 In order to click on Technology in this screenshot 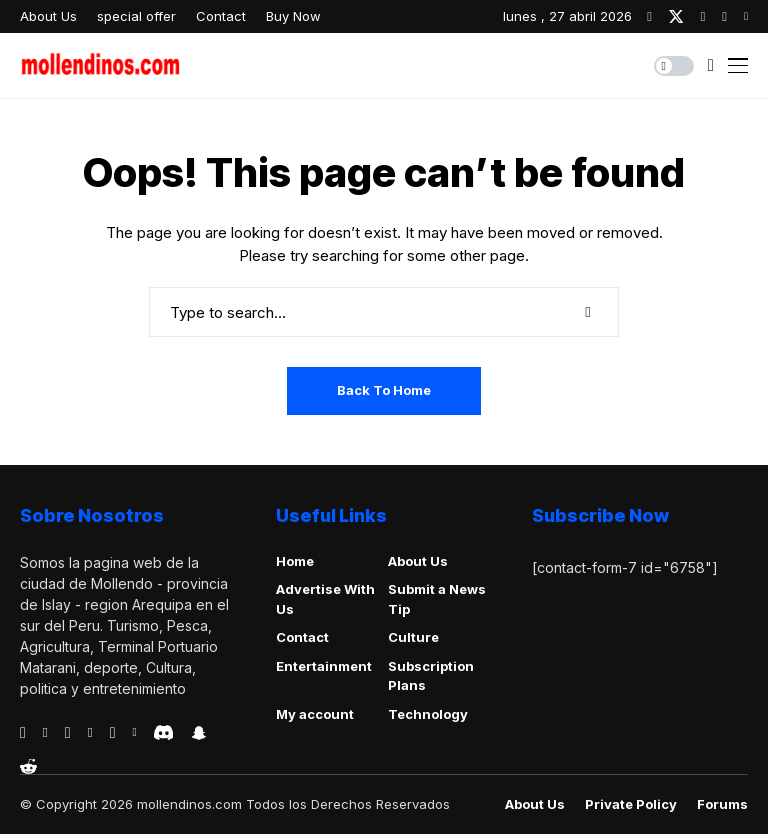, I will do `click(428, 714)`.